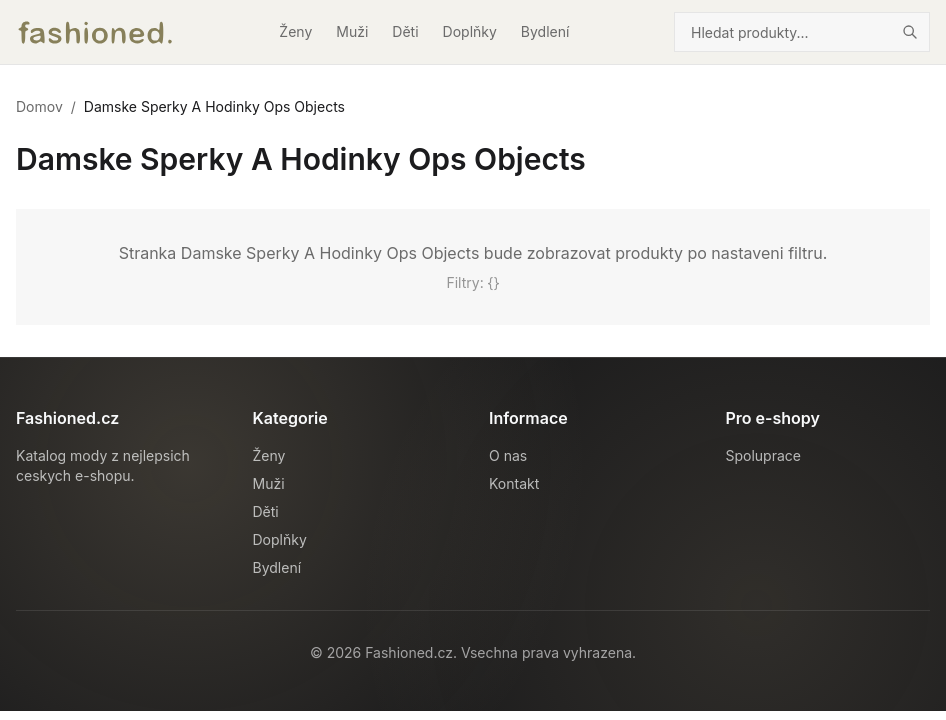 The width and height of the screenshot is (946, 720). Describe the element at coordinates (545, 31) in the screenshot. I see `Bydlení` at that location.